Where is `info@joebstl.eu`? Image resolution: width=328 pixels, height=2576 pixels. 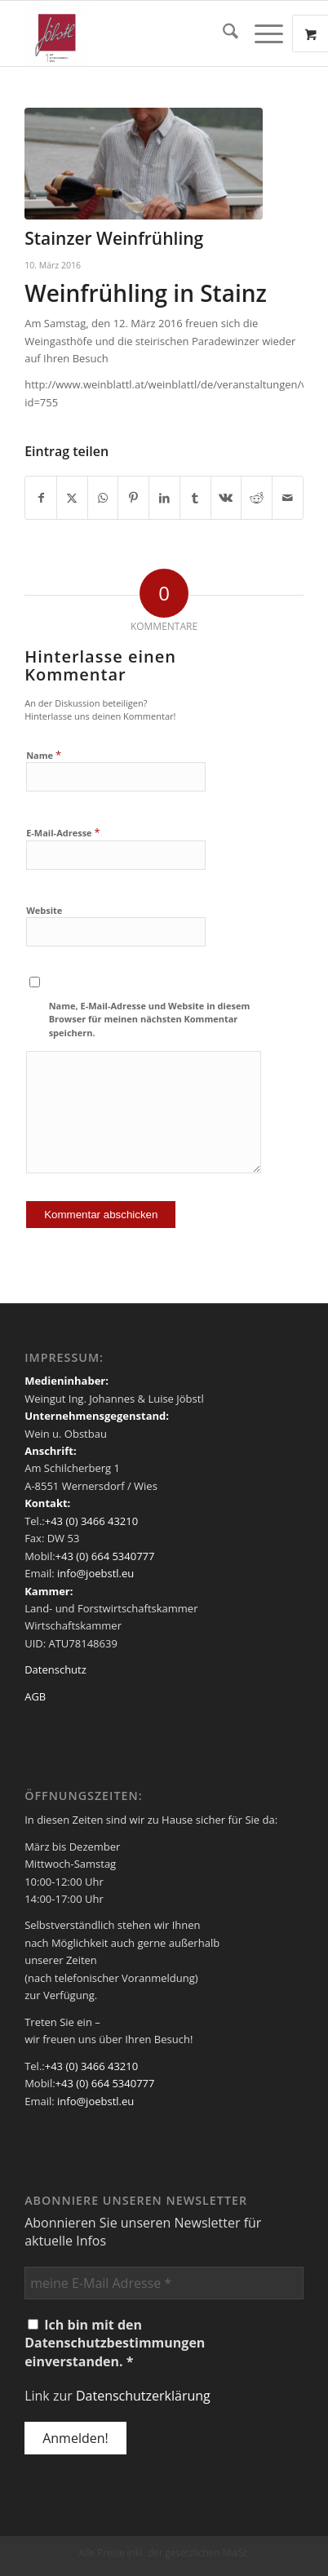
info@joebstl.eu is located at coordinates (95, 1573).